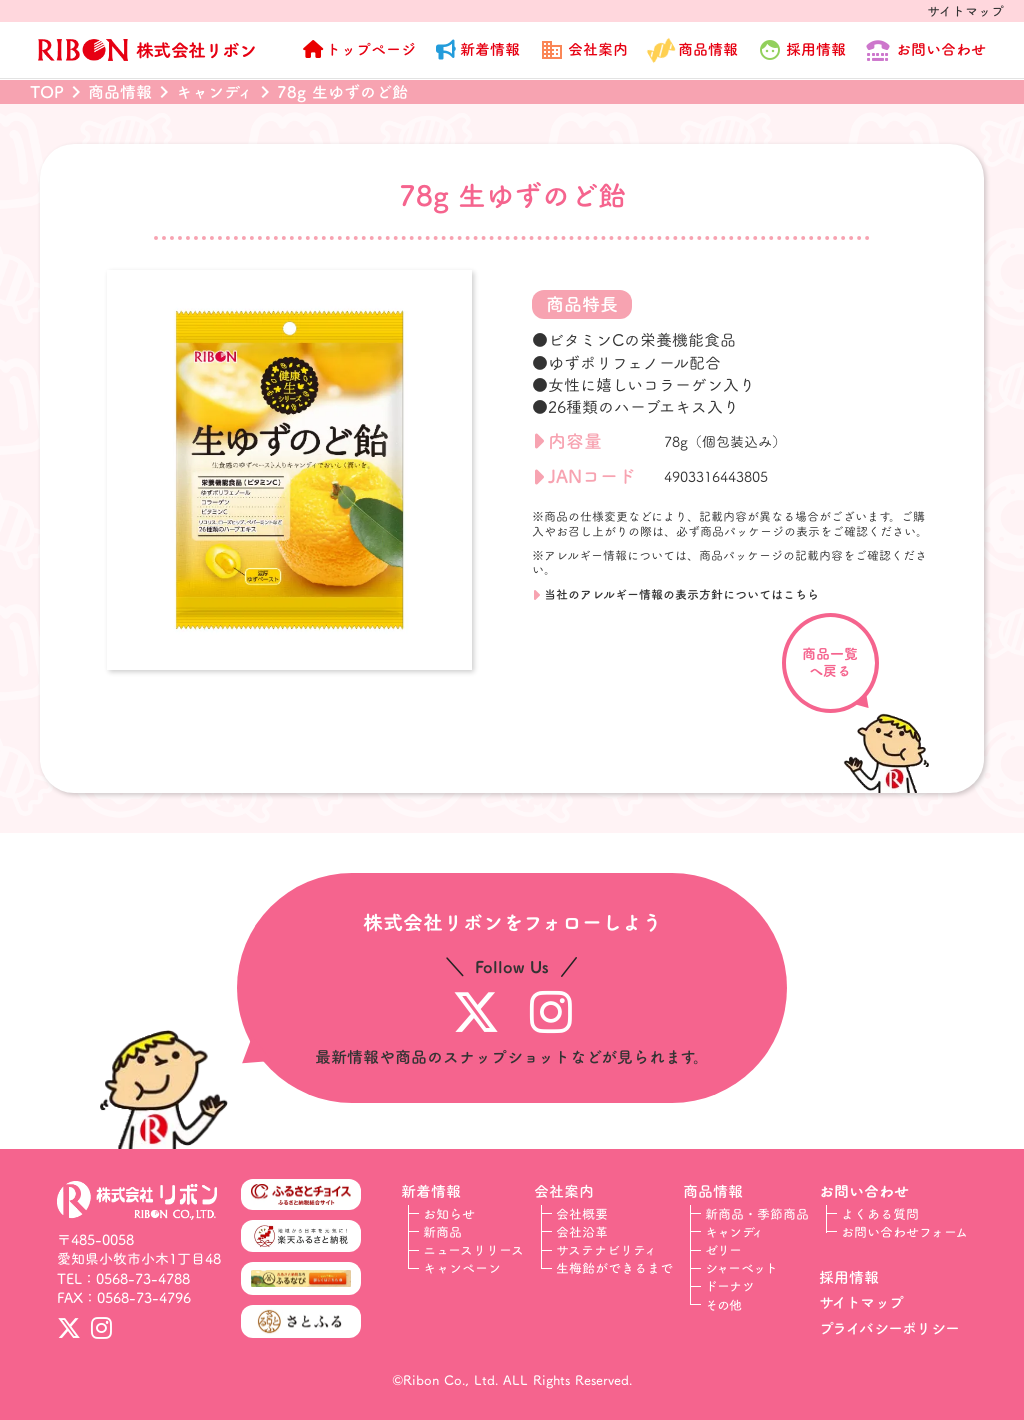 The image size is (1024, 1420). I want to click on ゼリー, so click(723, 1250).